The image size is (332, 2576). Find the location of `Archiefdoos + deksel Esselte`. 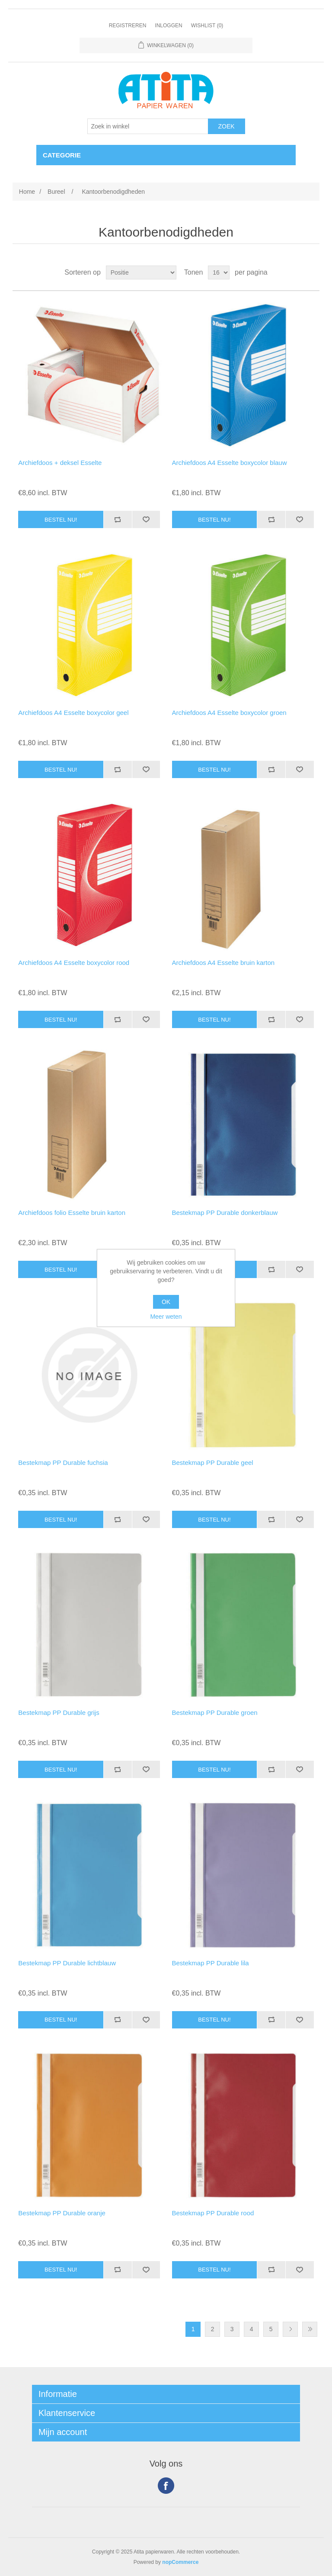

Archiefdoos + deksel Esselte is located at coordinates (60, 462).